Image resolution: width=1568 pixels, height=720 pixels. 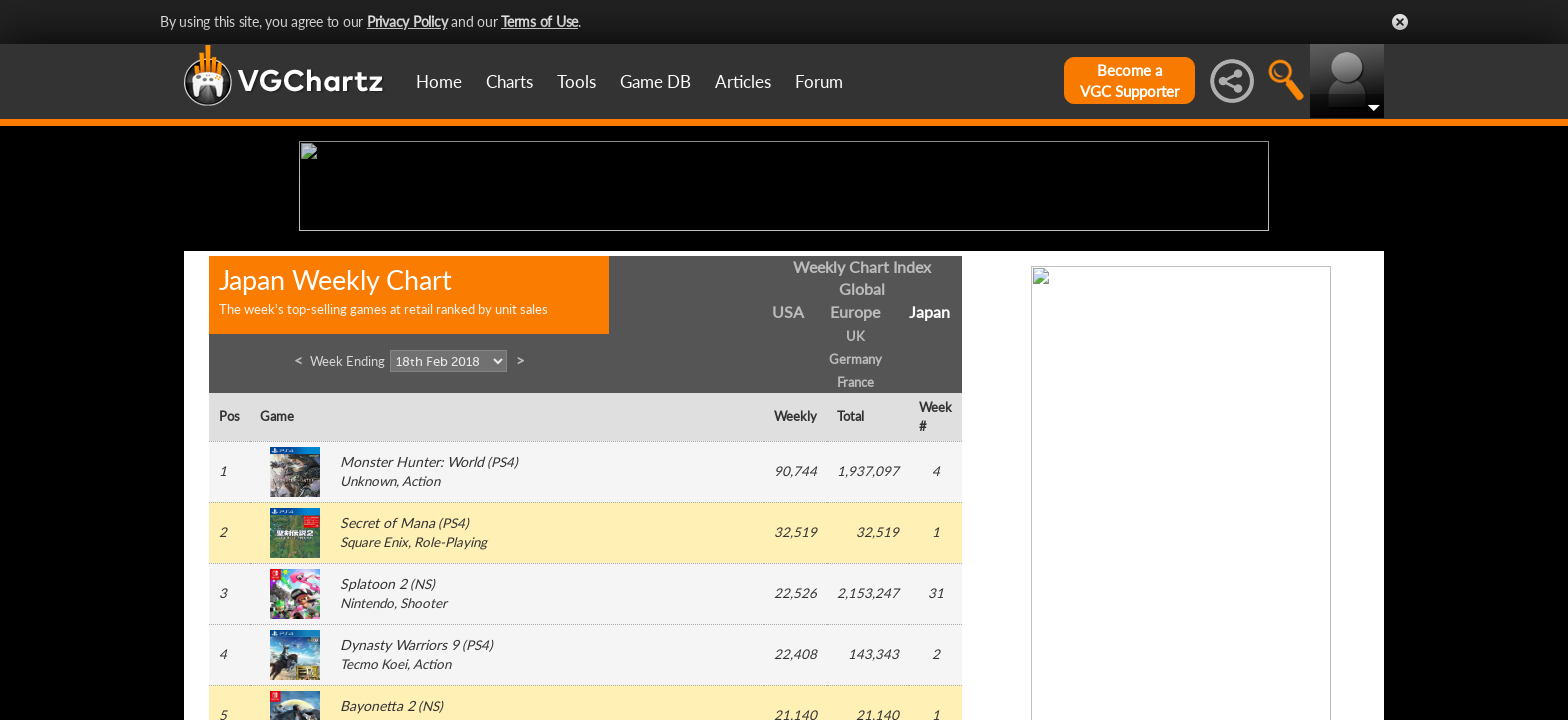 I want to click on Japan, so click(x=929, y=467).